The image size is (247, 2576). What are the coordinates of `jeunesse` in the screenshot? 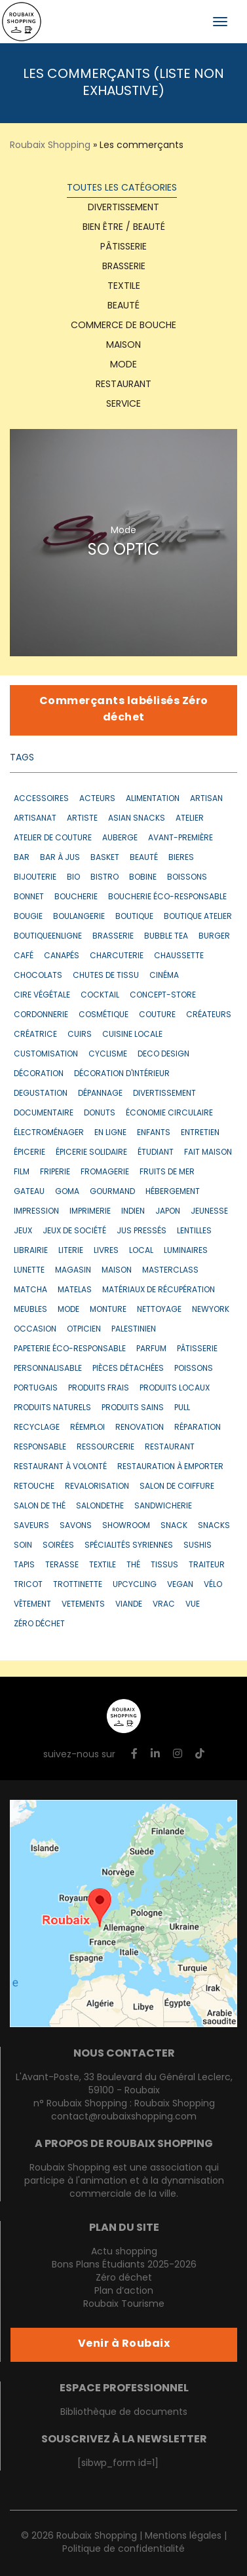 It's located at (209, 1211).